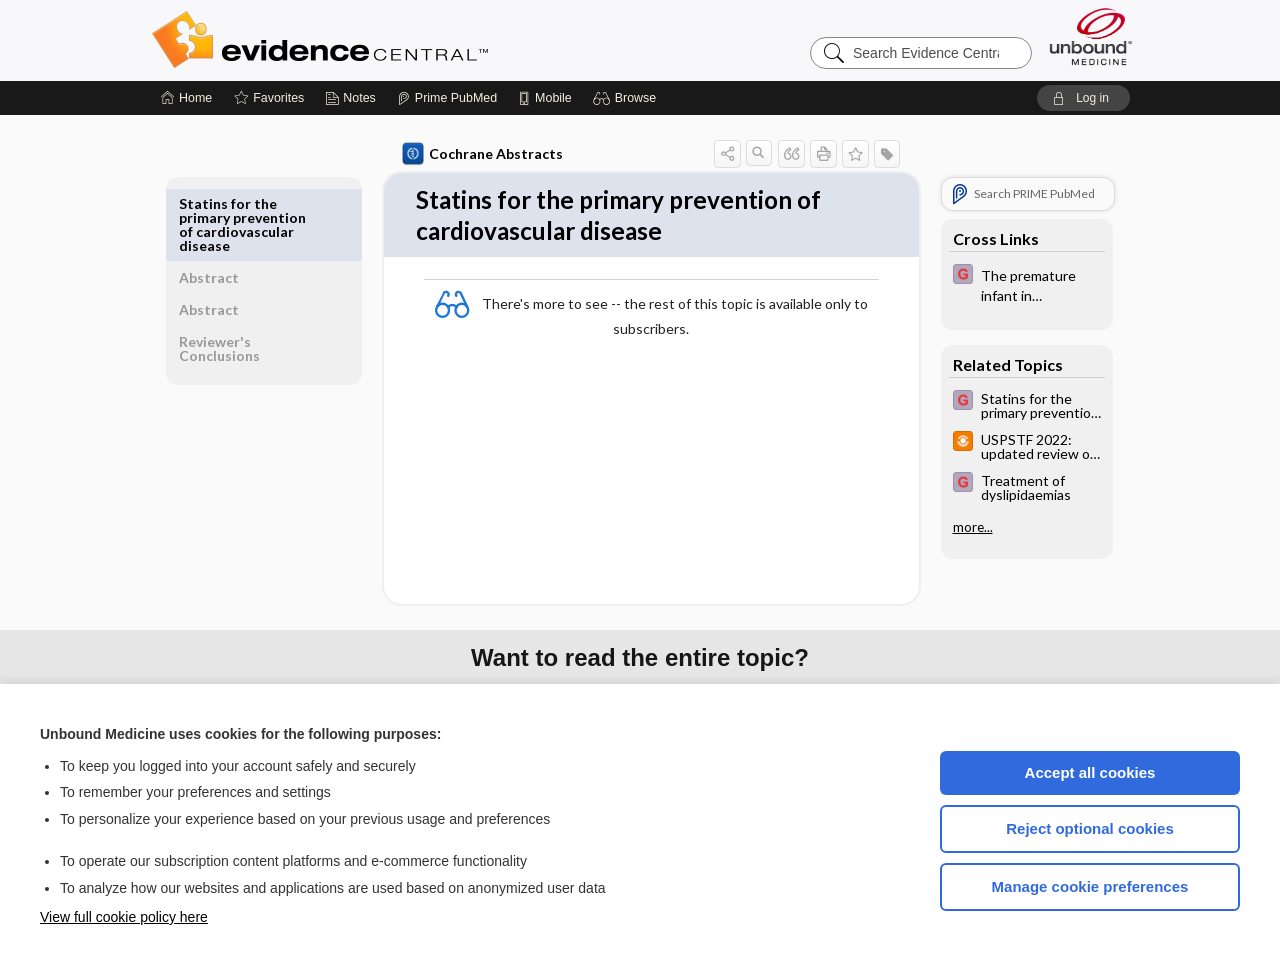 This screenshot has width=1280, height=978. Describe the element at coordinates (969, 527) in the screenshot. I see `more...` at that location.